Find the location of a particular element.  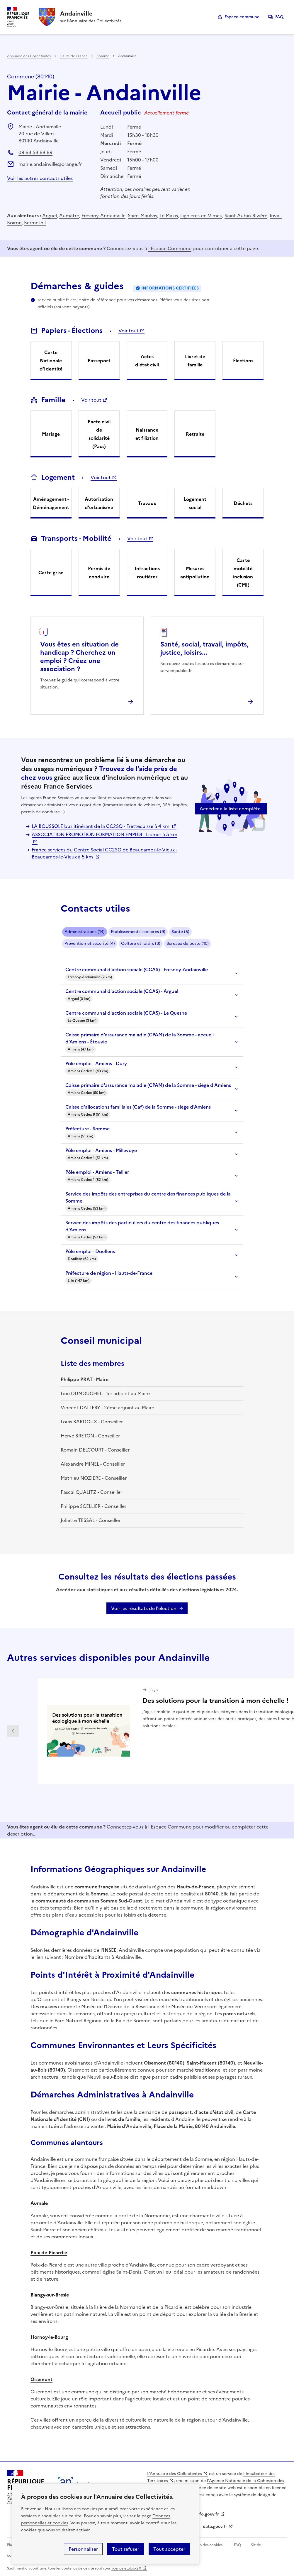

Élections is located at coordinates (243, 360).